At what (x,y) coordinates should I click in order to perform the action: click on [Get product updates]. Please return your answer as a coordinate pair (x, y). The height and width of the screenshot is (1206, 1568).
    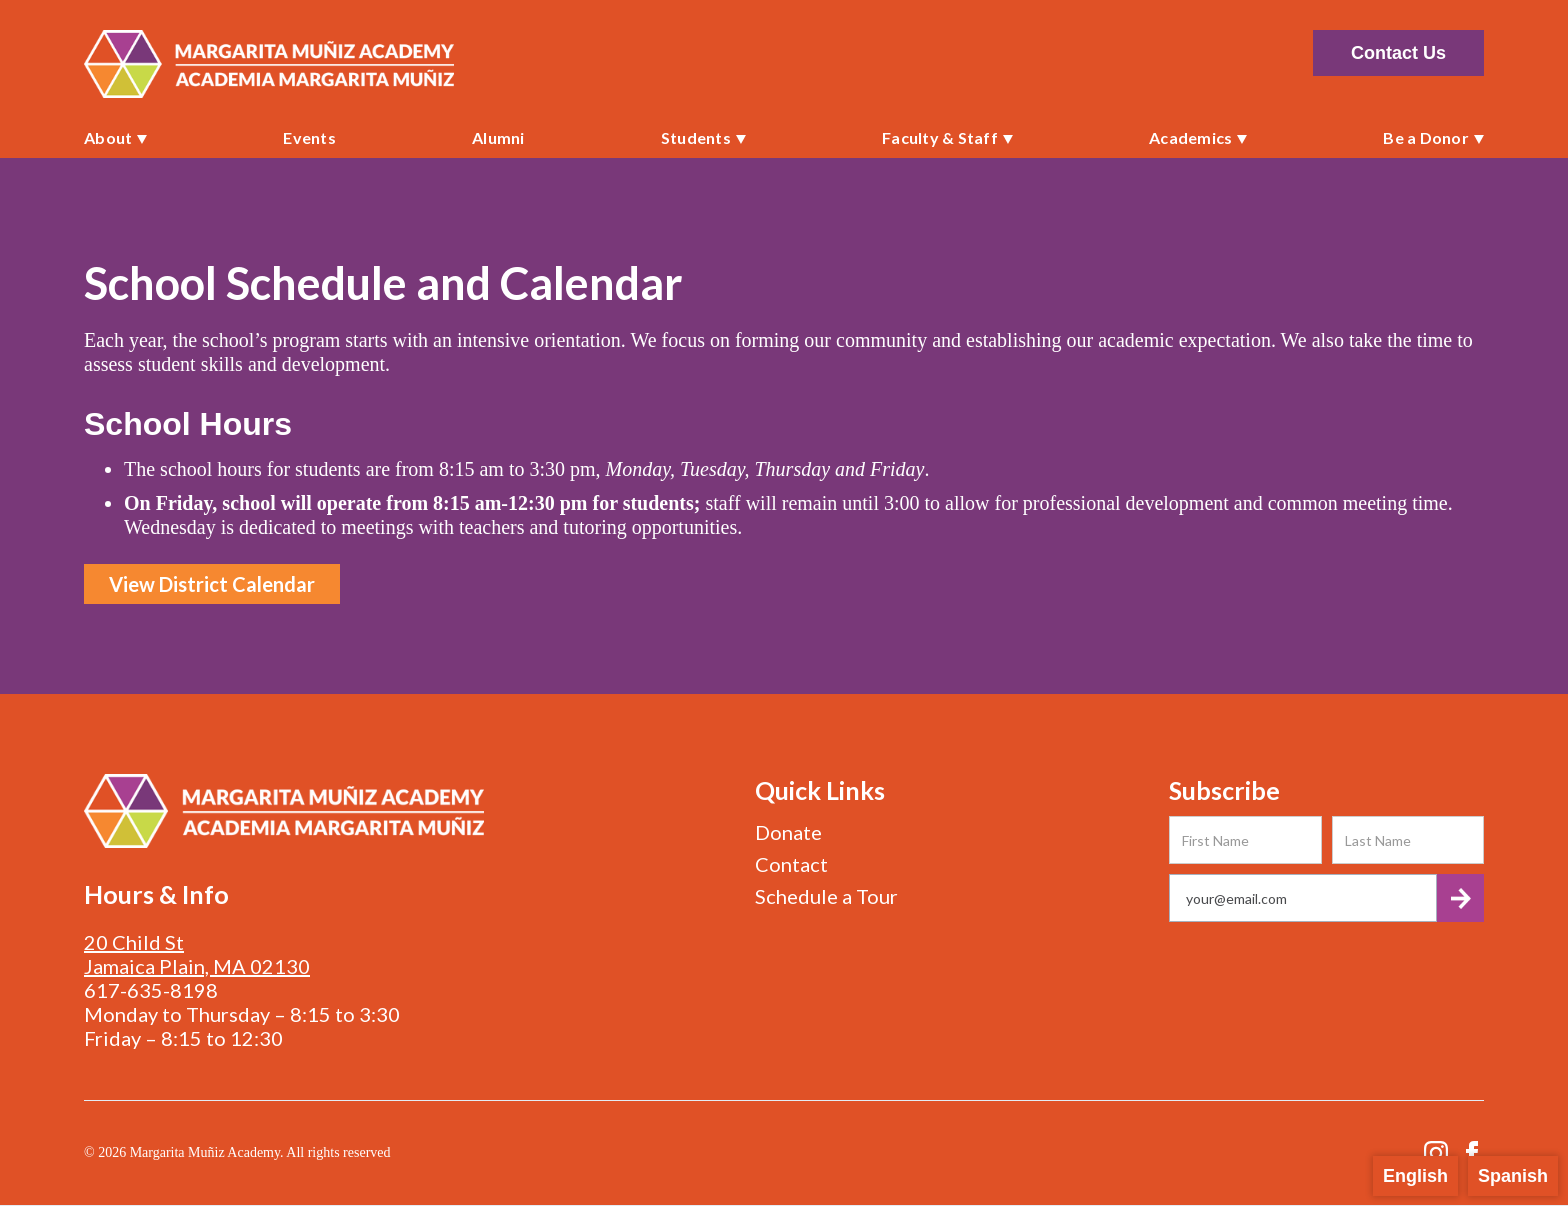
    Looking at the image, I should click on (1303, 898).